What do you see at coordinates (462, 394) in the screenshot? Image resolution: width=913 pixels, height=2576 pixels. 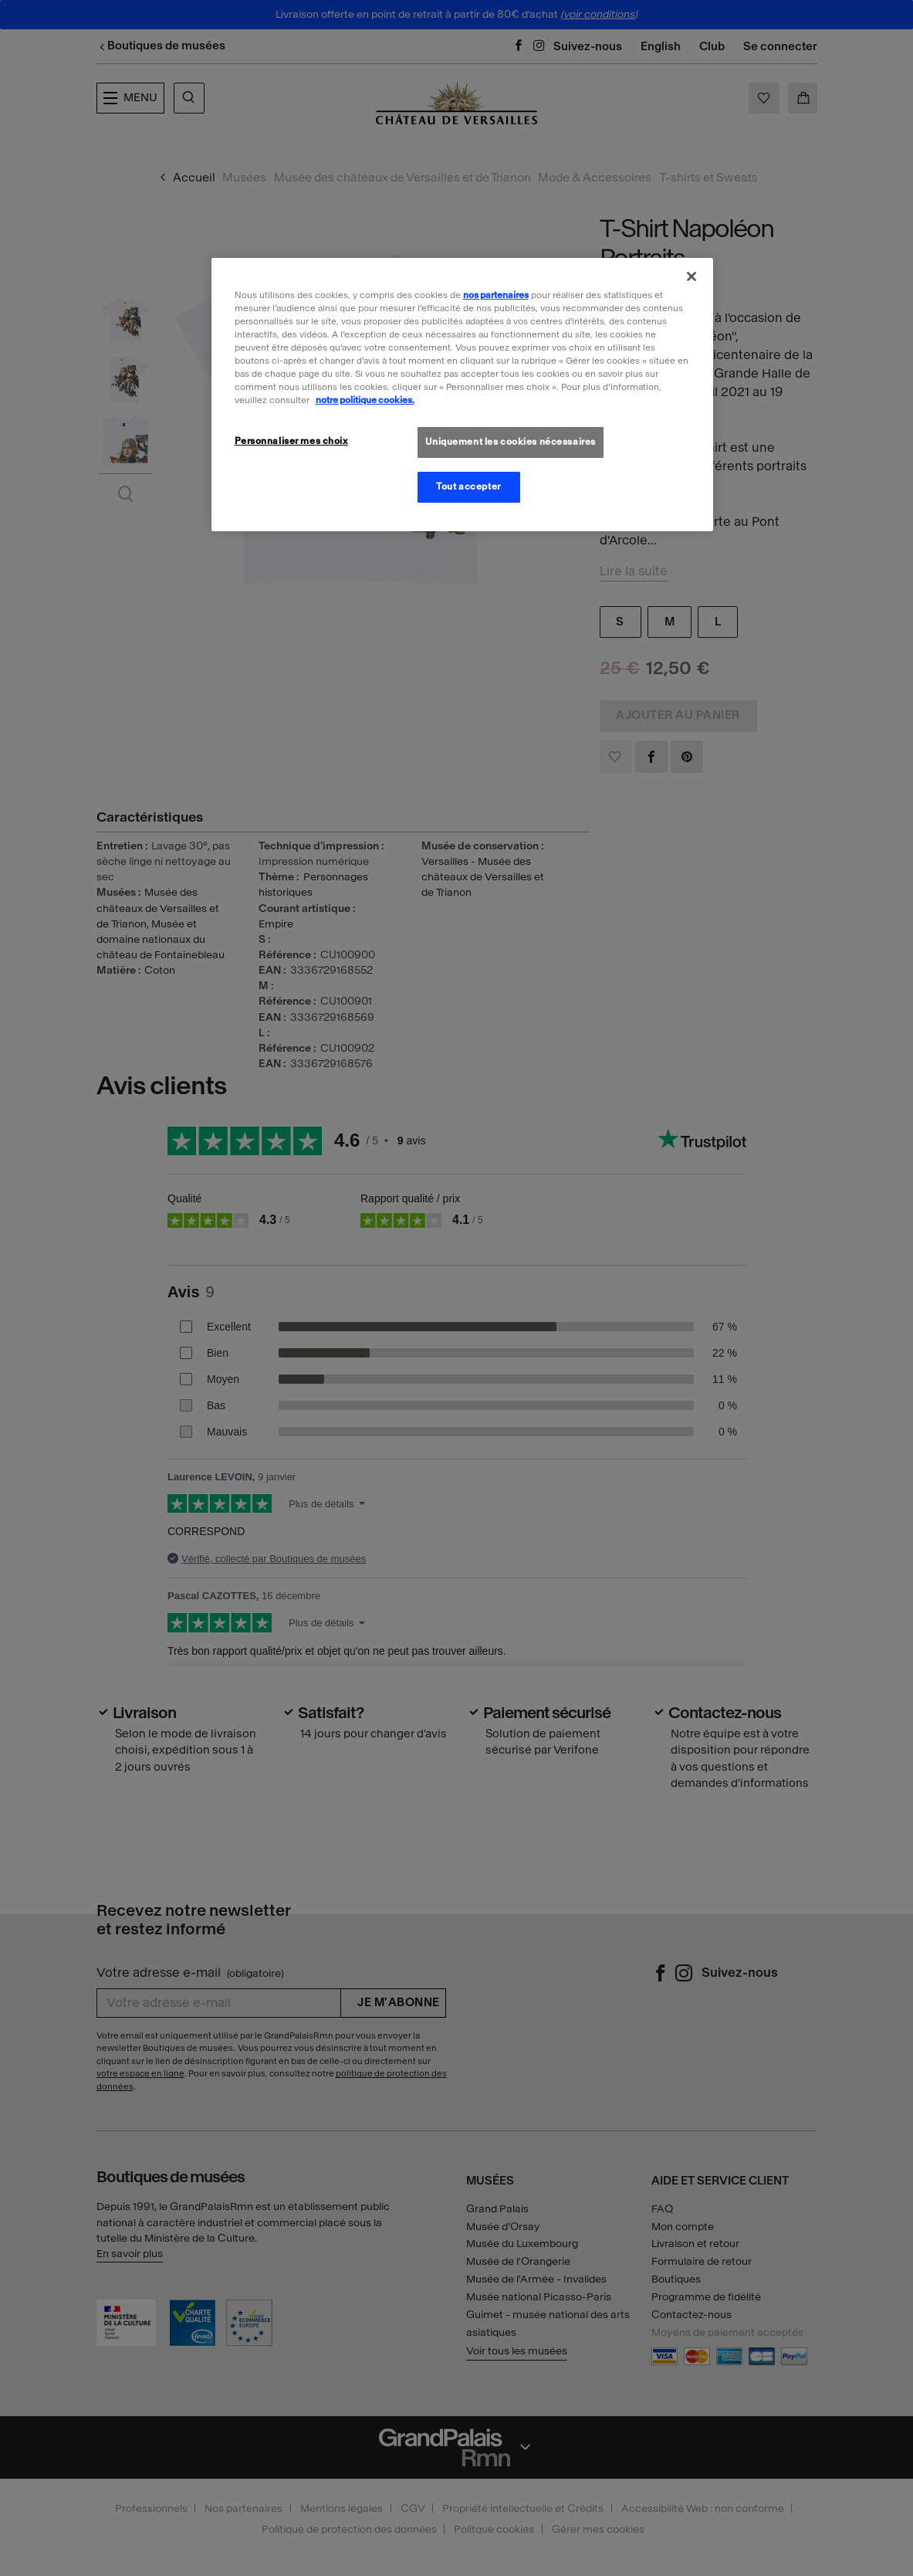 I see `[region]` at bounding box center [462, 394].